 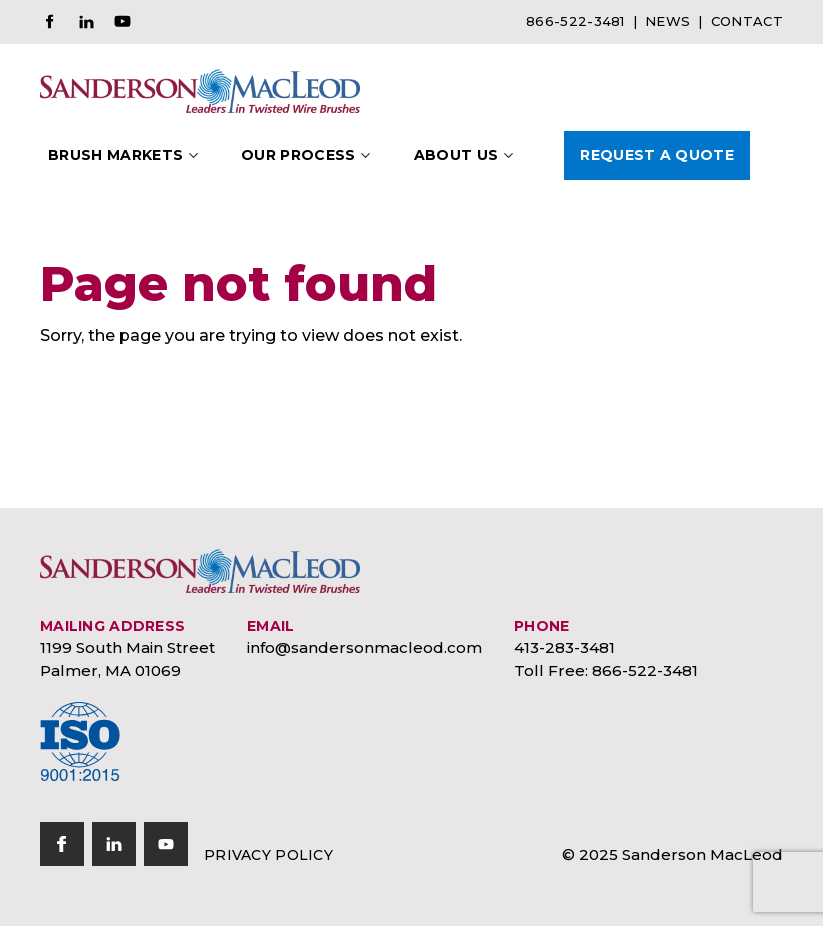 What do you see at coordinates (575, 21) in the screenshot?
I see `866-522-3481` at bounding box center [575, 21].